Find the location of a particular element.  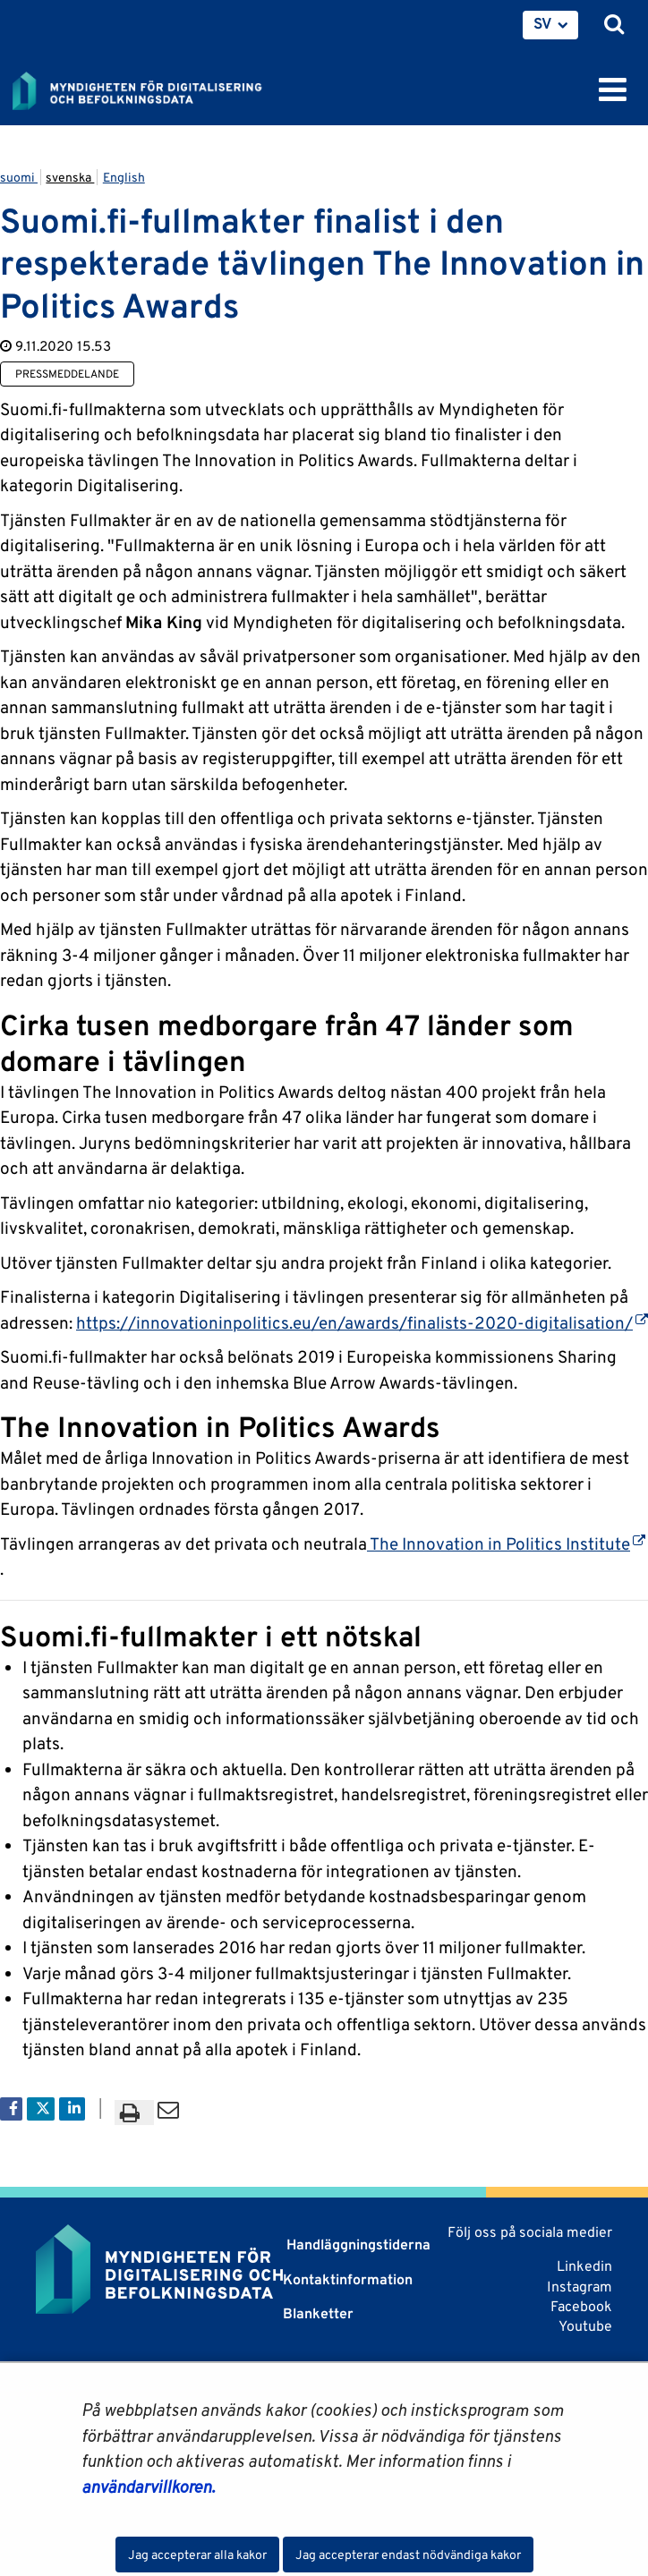

Blanketter is located at coordinates (318, 2313).